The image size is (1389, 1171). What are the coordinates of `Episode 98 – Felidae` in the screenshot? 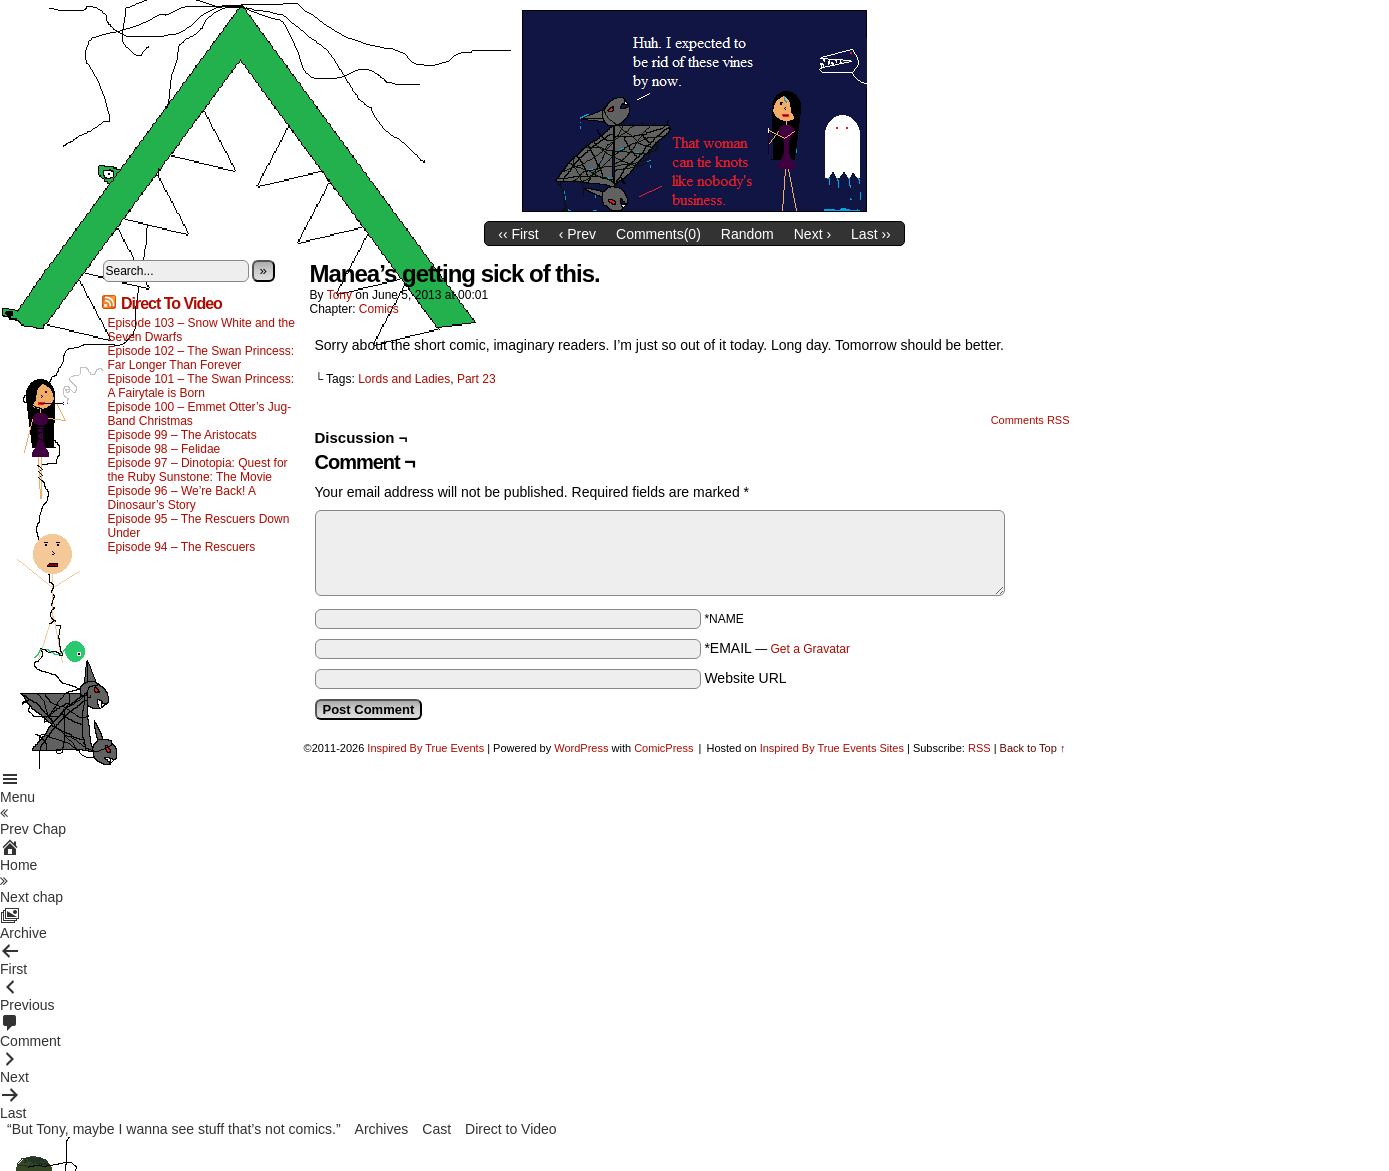 It's located at (164, 449).